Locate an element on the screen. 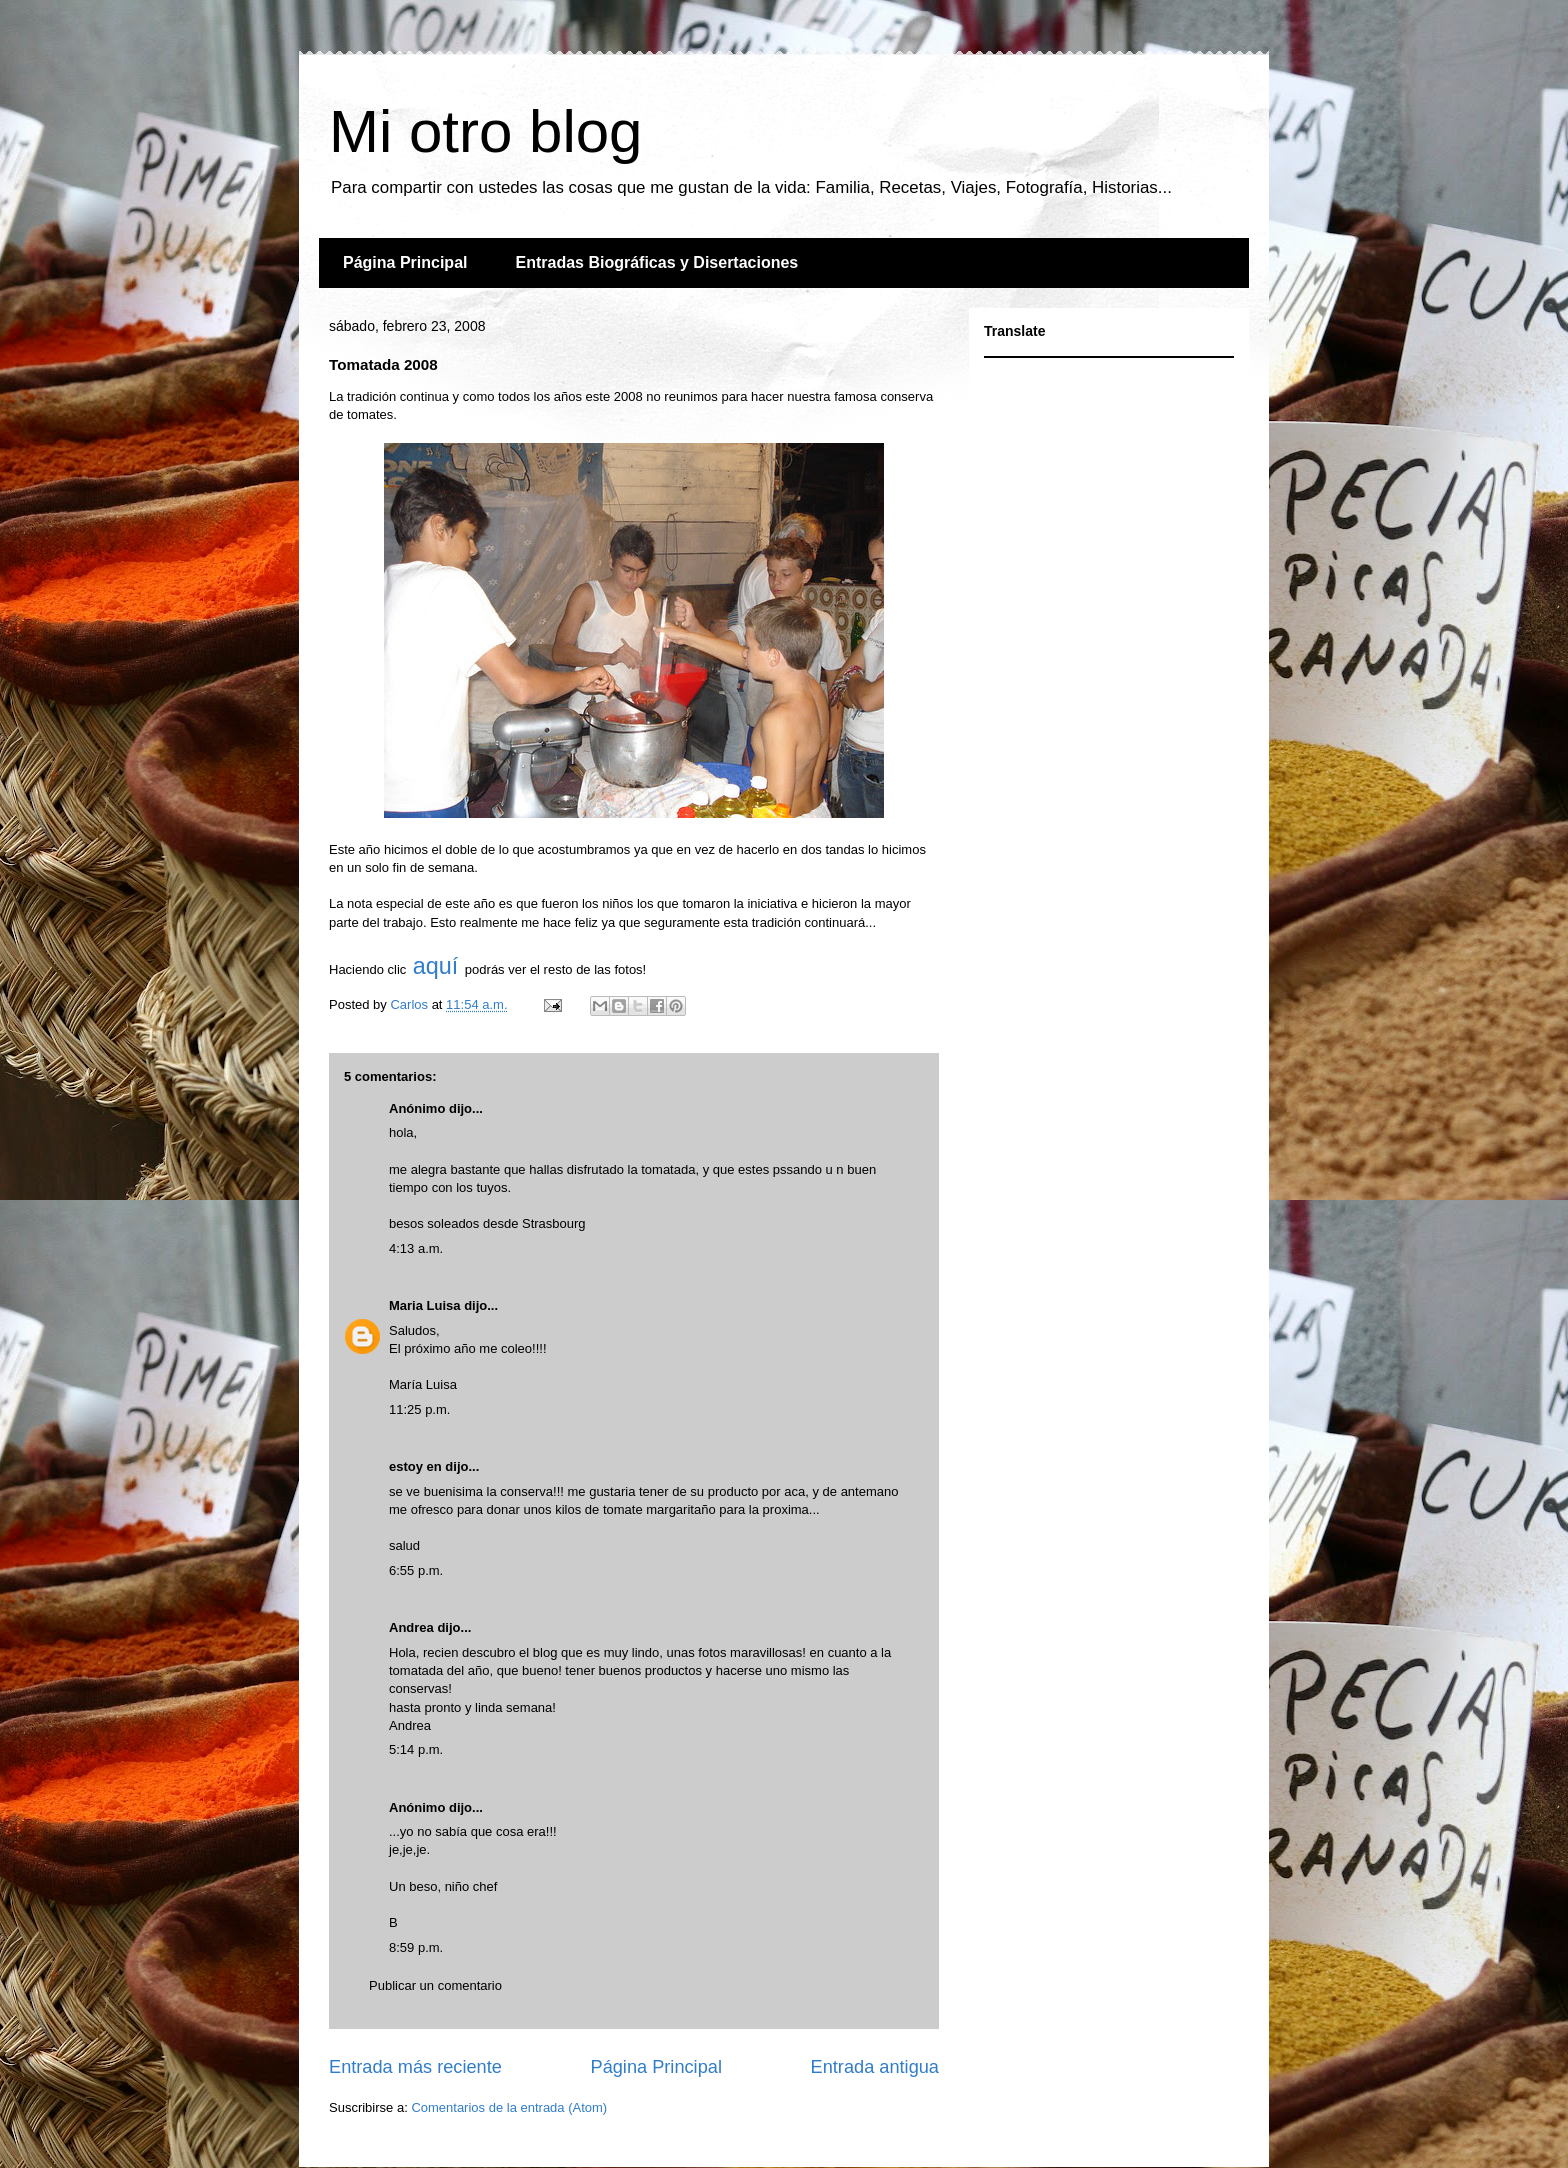 This screenshot has width=1568, height=2168. aquí is located at coordinates (439, 966).